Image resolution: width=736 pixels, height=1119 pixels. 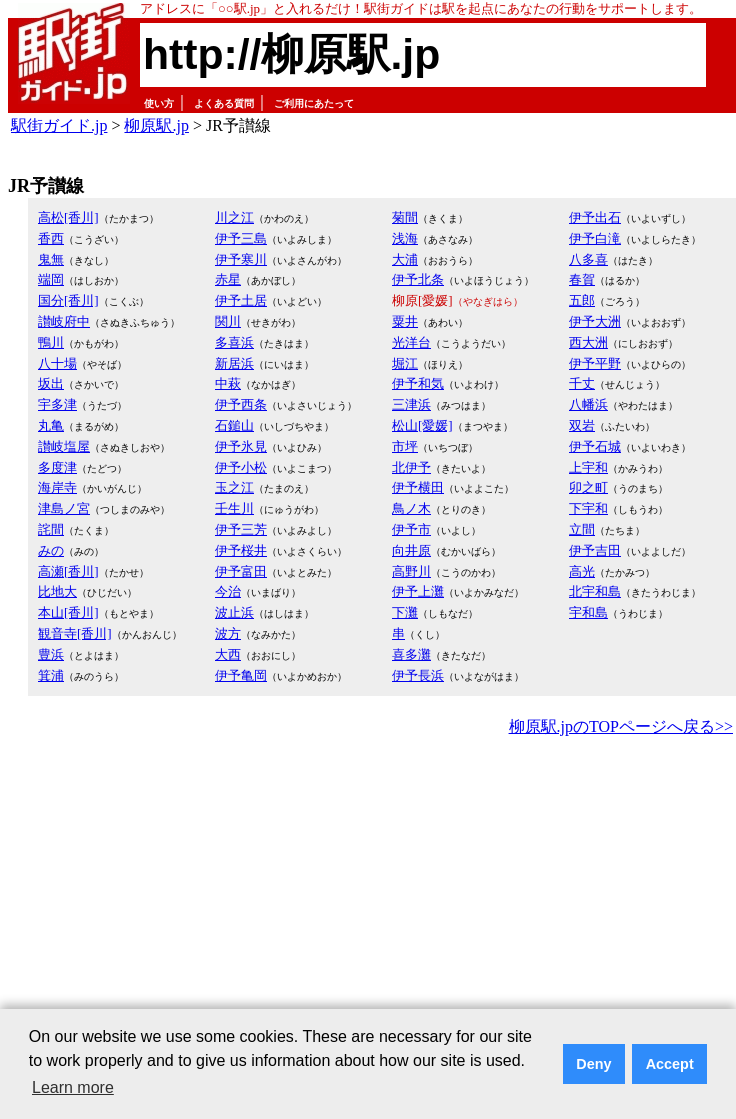 What do you see at coordinates (241, 571) in the screenshot?
I see `伊予富田` at bounding box center [241, 571].